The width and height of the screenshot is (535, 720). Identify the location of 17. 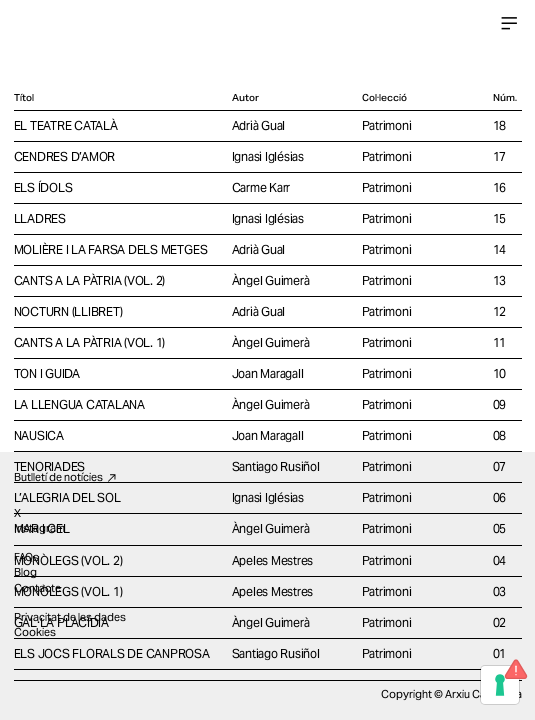
(500, 156).